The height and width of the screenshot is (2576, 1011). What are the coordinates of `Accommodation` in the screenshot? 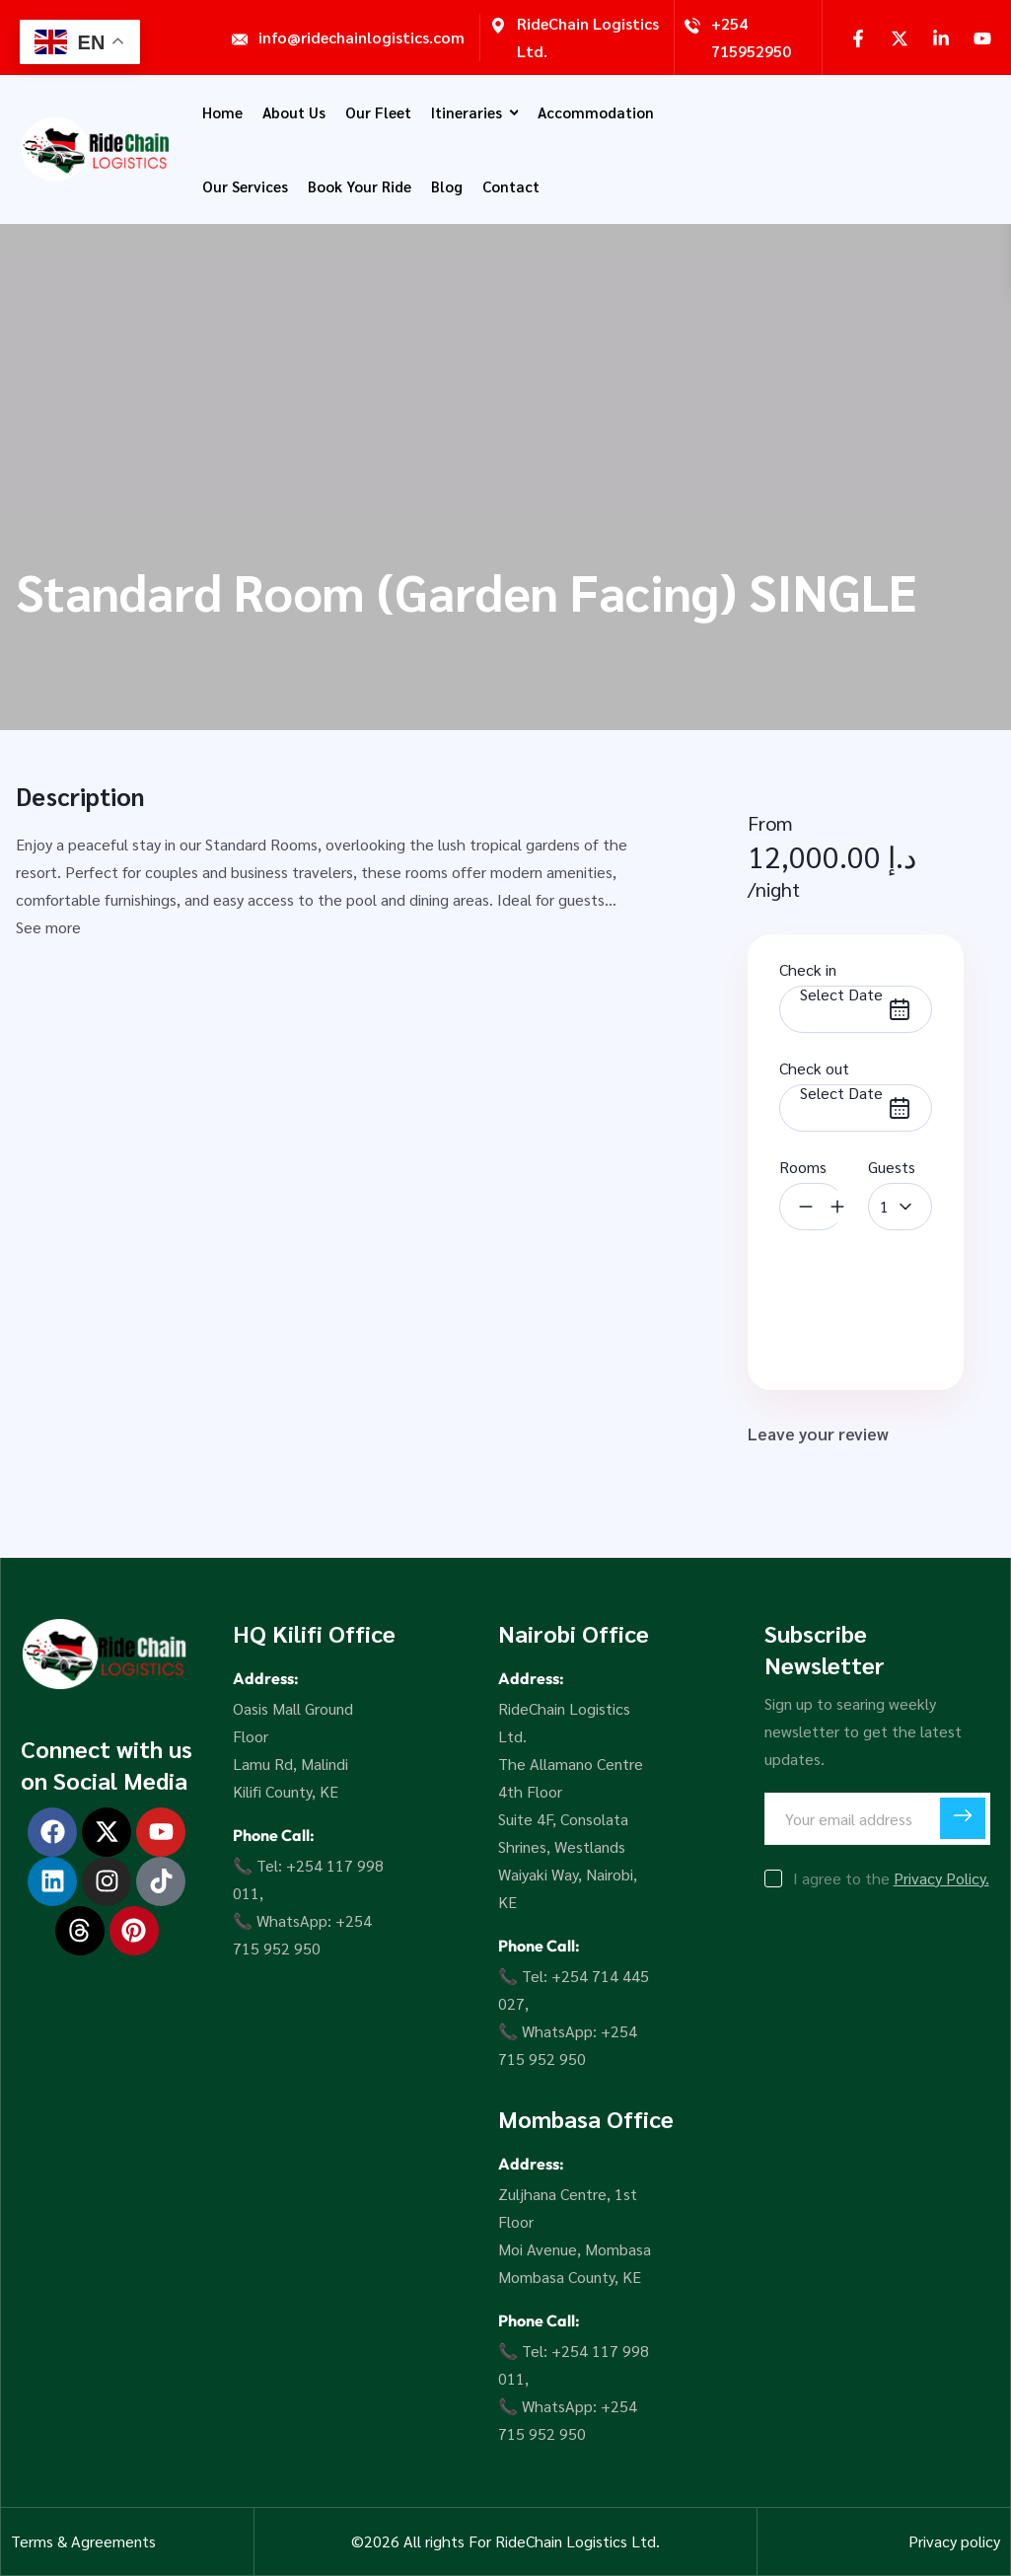 It's located at (596, 112).